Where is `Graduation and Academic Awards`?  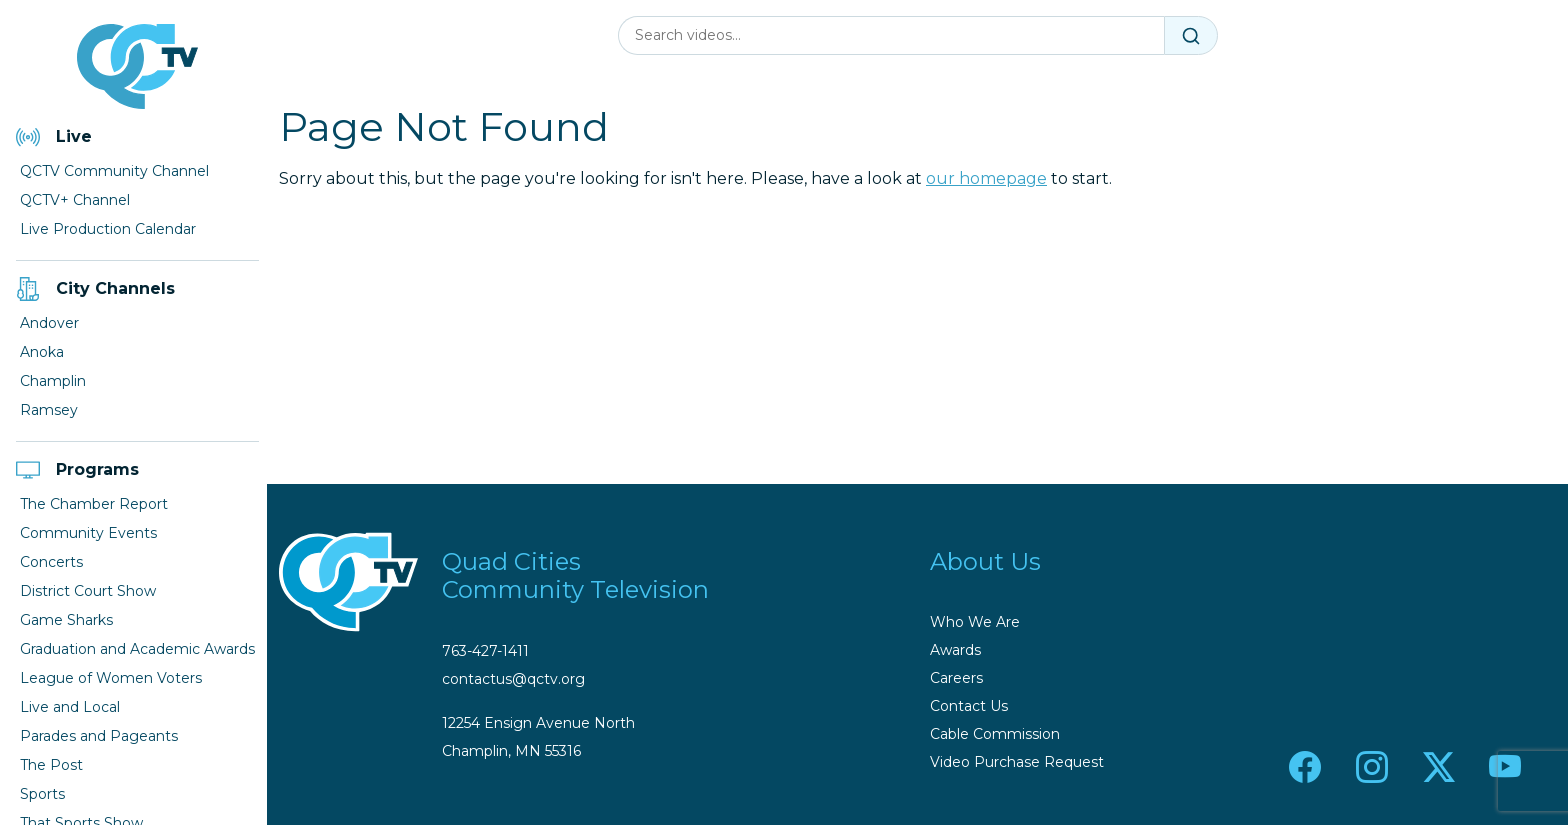
Graduation and Academic Awards is located at coordinates (137, 649).